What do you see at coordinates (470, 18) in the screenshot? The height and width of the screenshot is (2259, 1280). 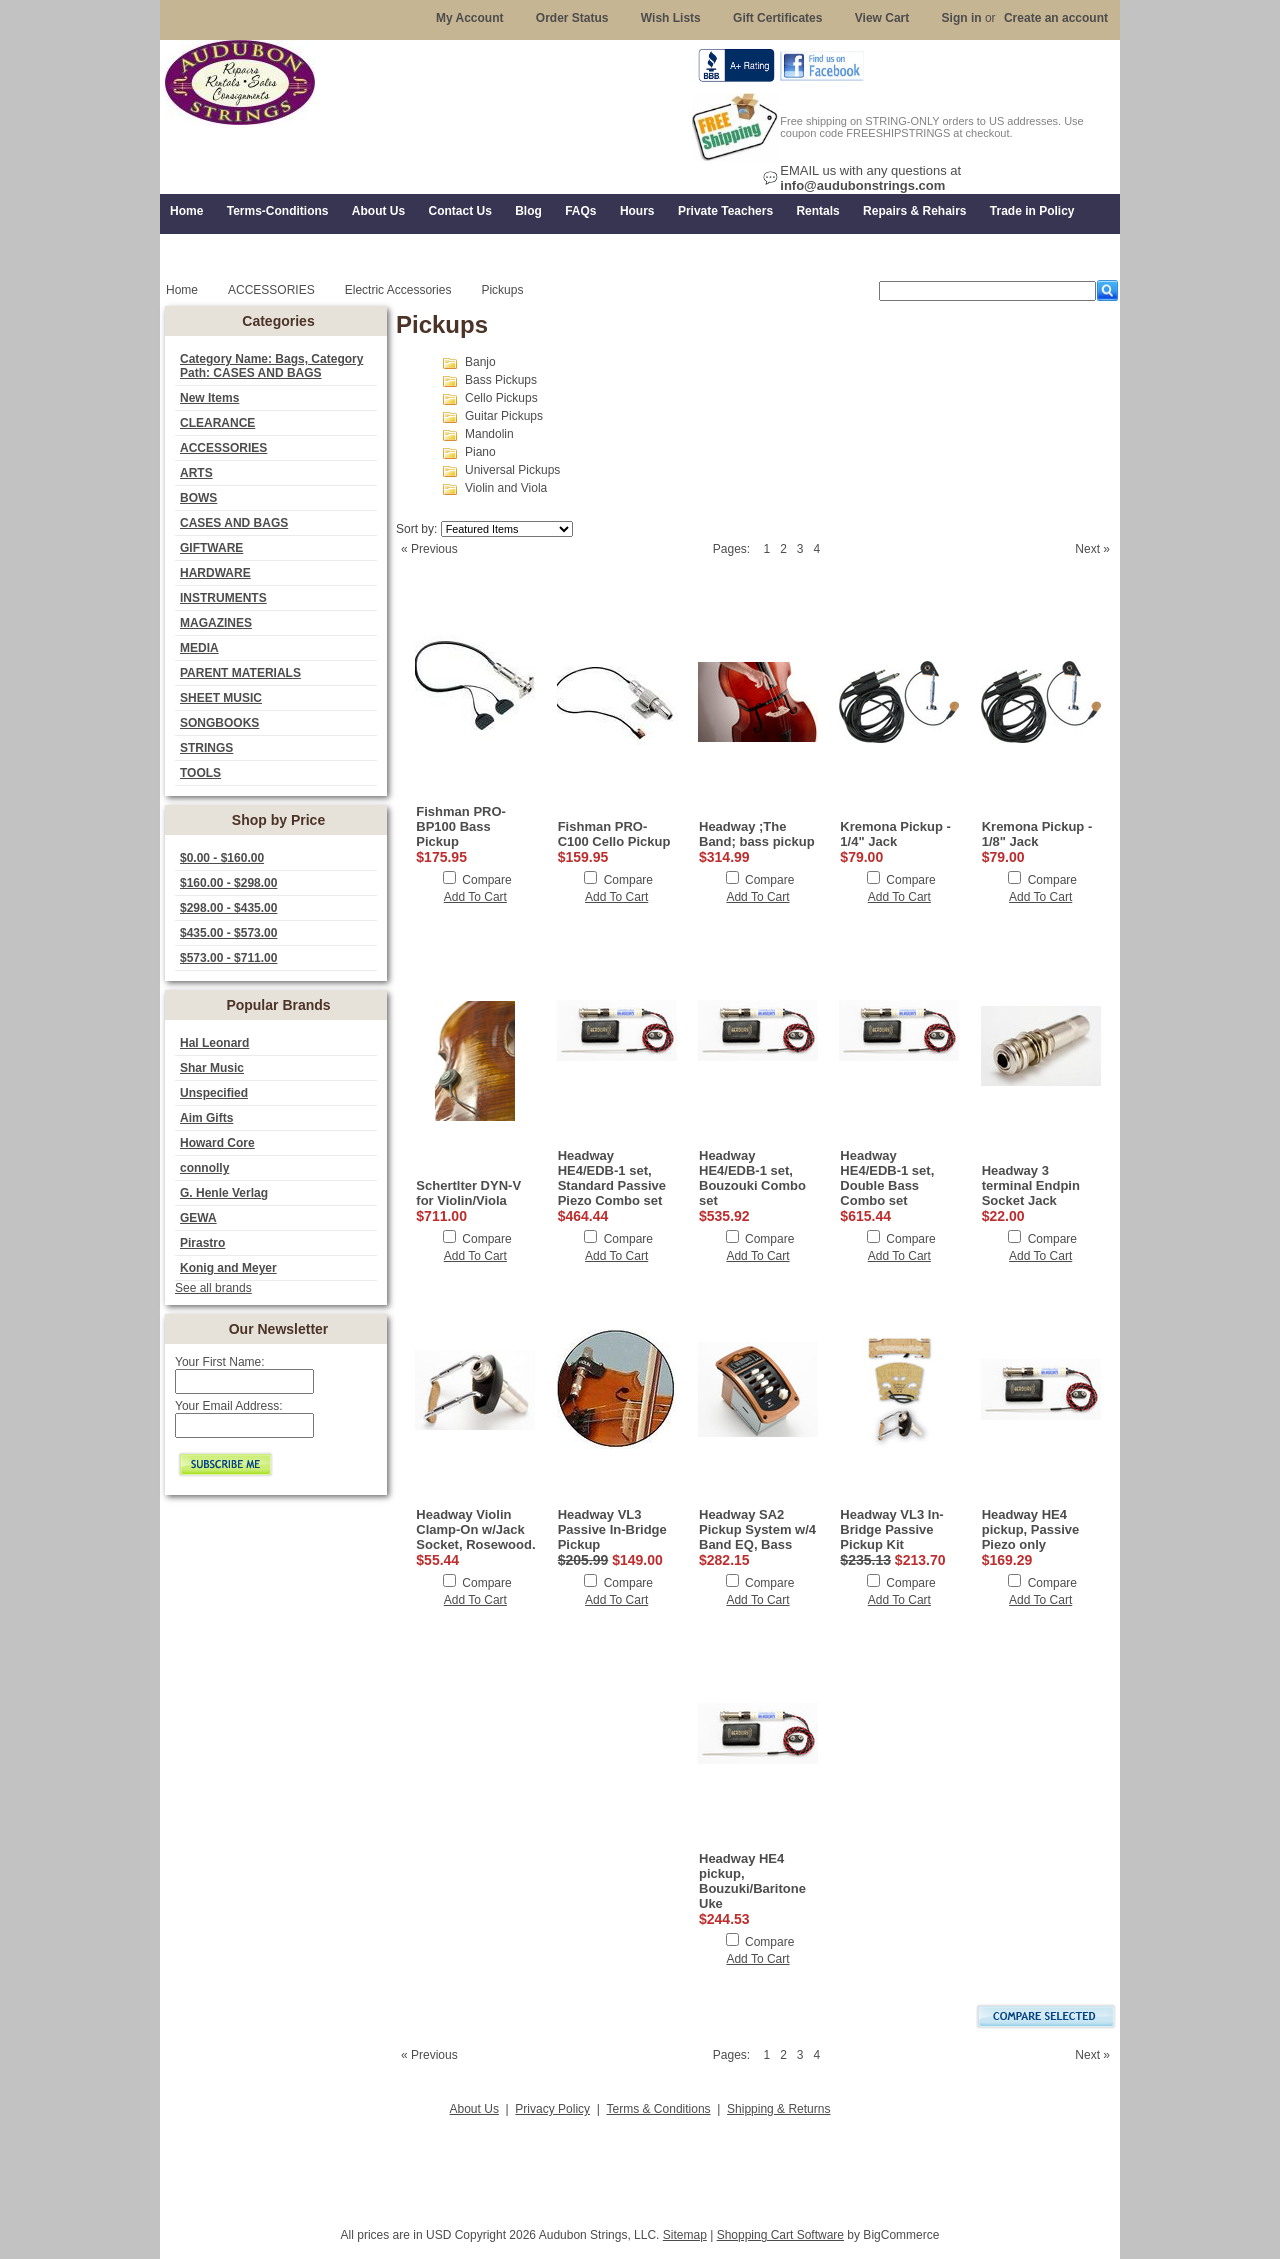 I see `My Account` at bounding box center [470, 18].